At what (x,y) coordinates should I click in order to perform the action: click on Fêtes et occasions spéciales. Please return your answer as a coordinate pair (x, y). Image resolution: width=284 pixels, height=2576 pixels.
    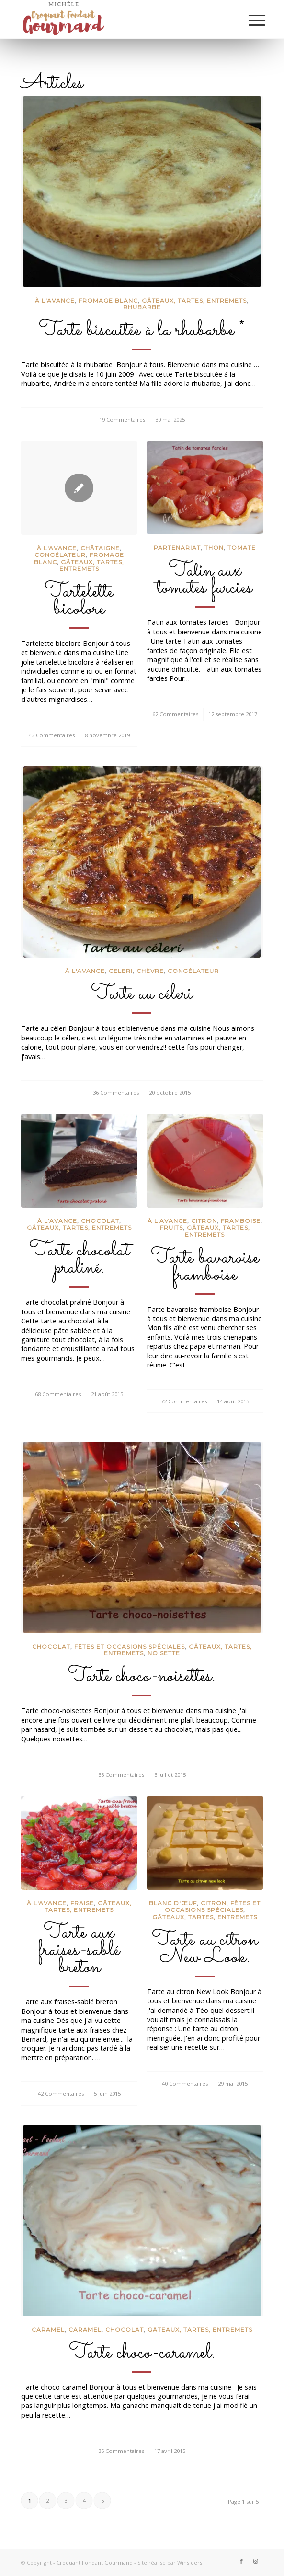
    Looking at the image, I should click on (129, 1646).